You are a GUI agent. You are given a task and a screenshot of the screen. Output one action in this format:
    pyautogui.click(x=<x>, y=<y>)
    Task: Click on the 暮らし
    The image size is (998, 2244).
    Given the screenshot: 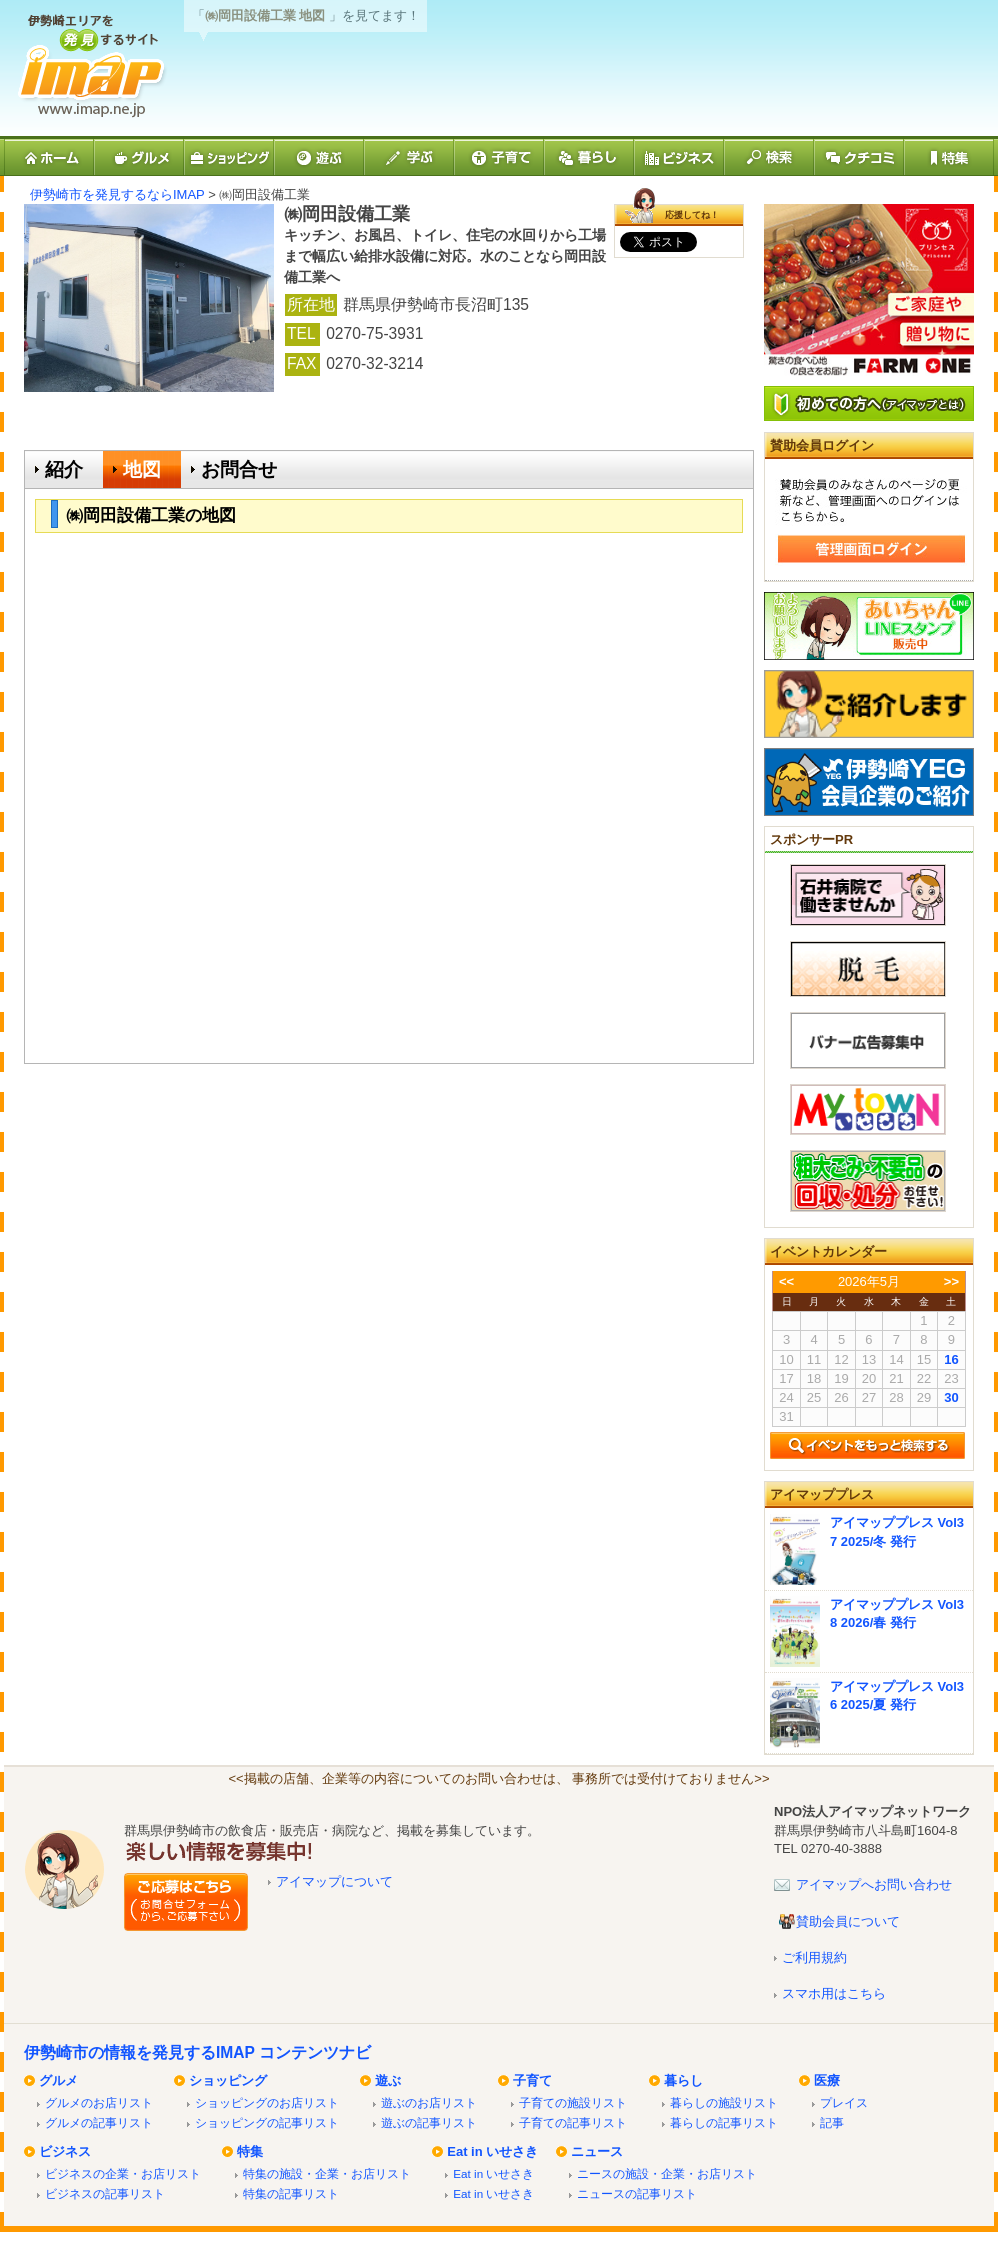 What is the action you would take?
    pyautogui.click(x=683, y=2080)
    